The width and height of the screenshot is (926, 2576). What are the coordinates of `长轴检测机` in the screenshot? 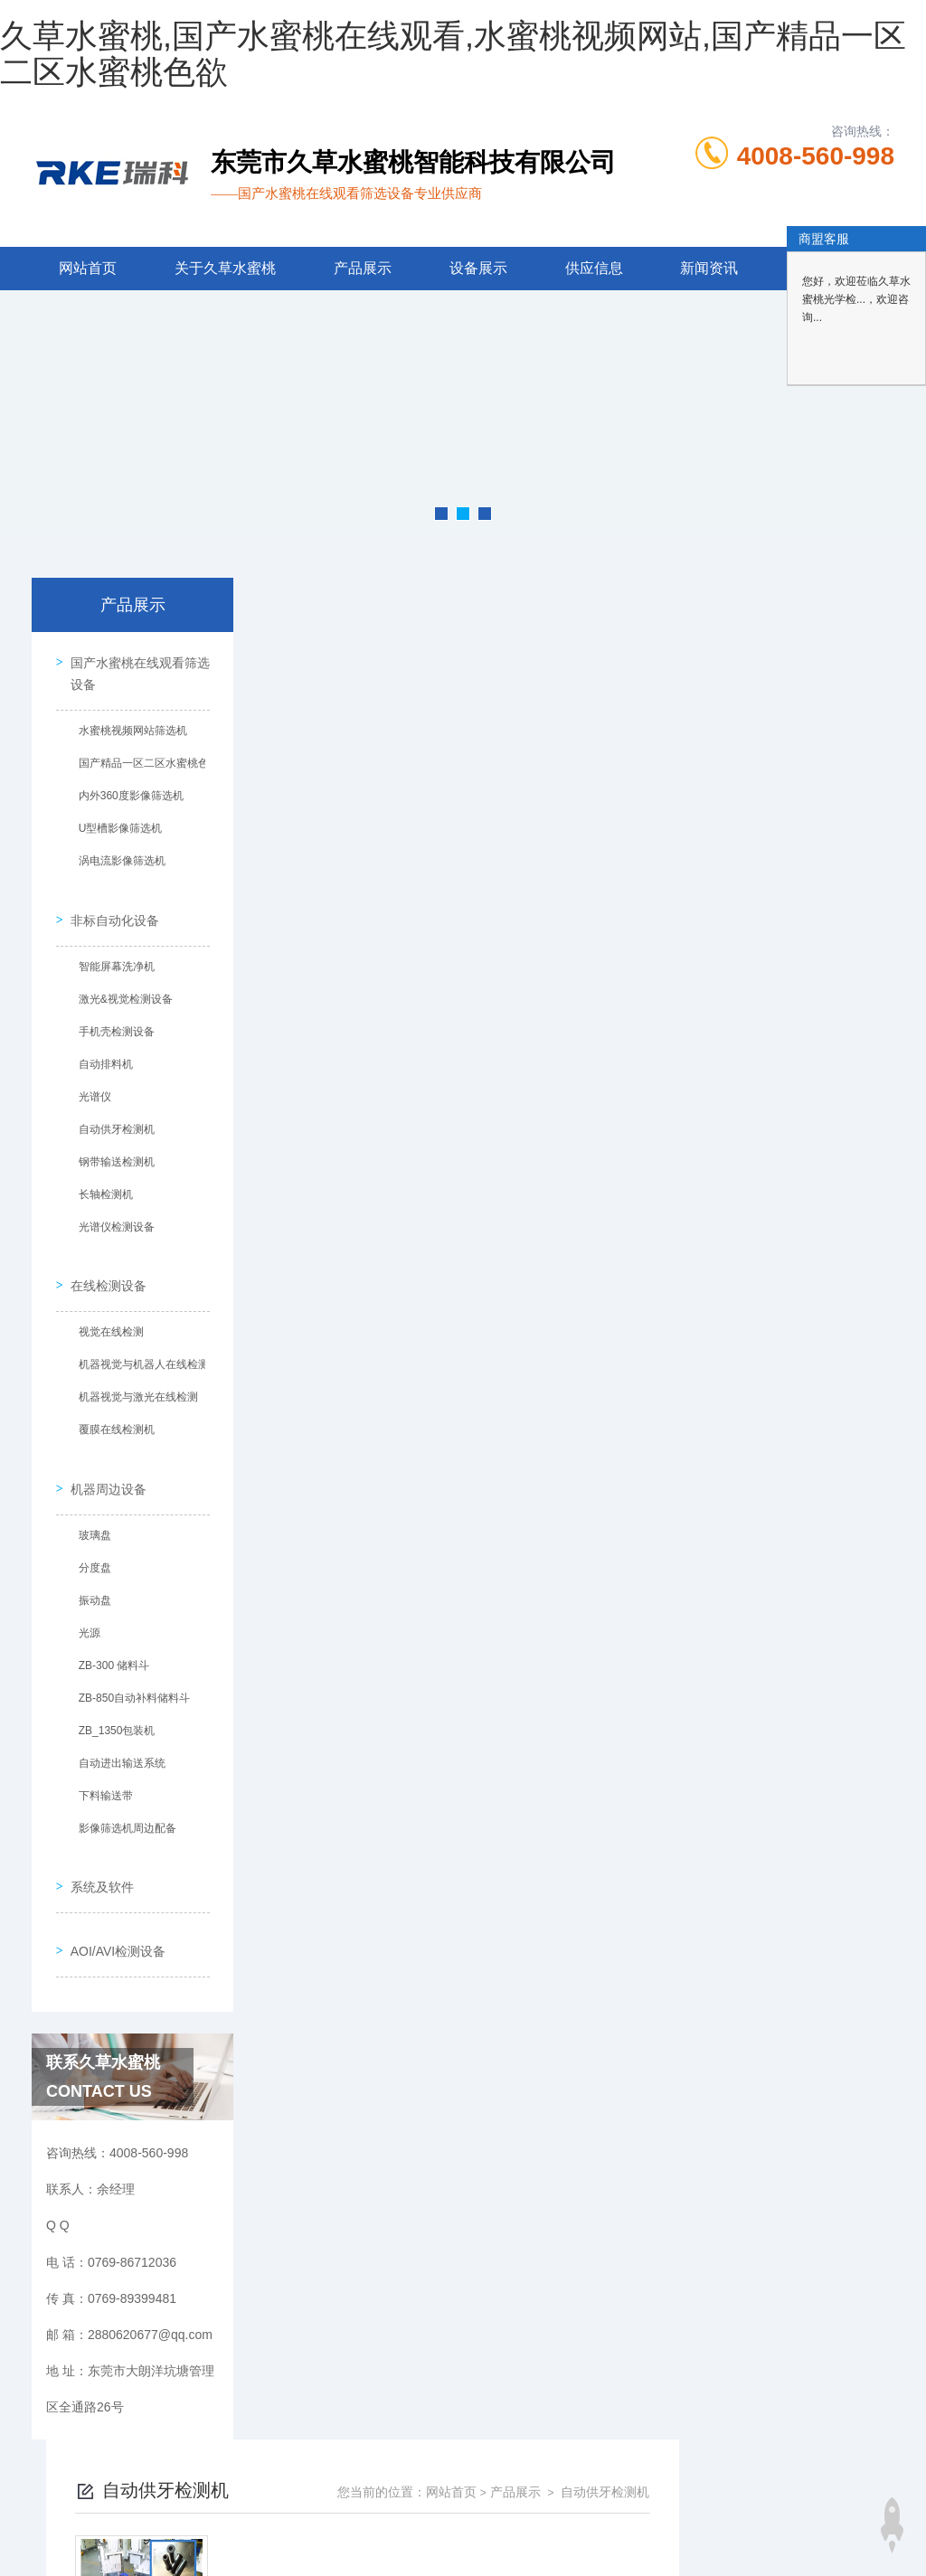 It's located at (99, 1177).